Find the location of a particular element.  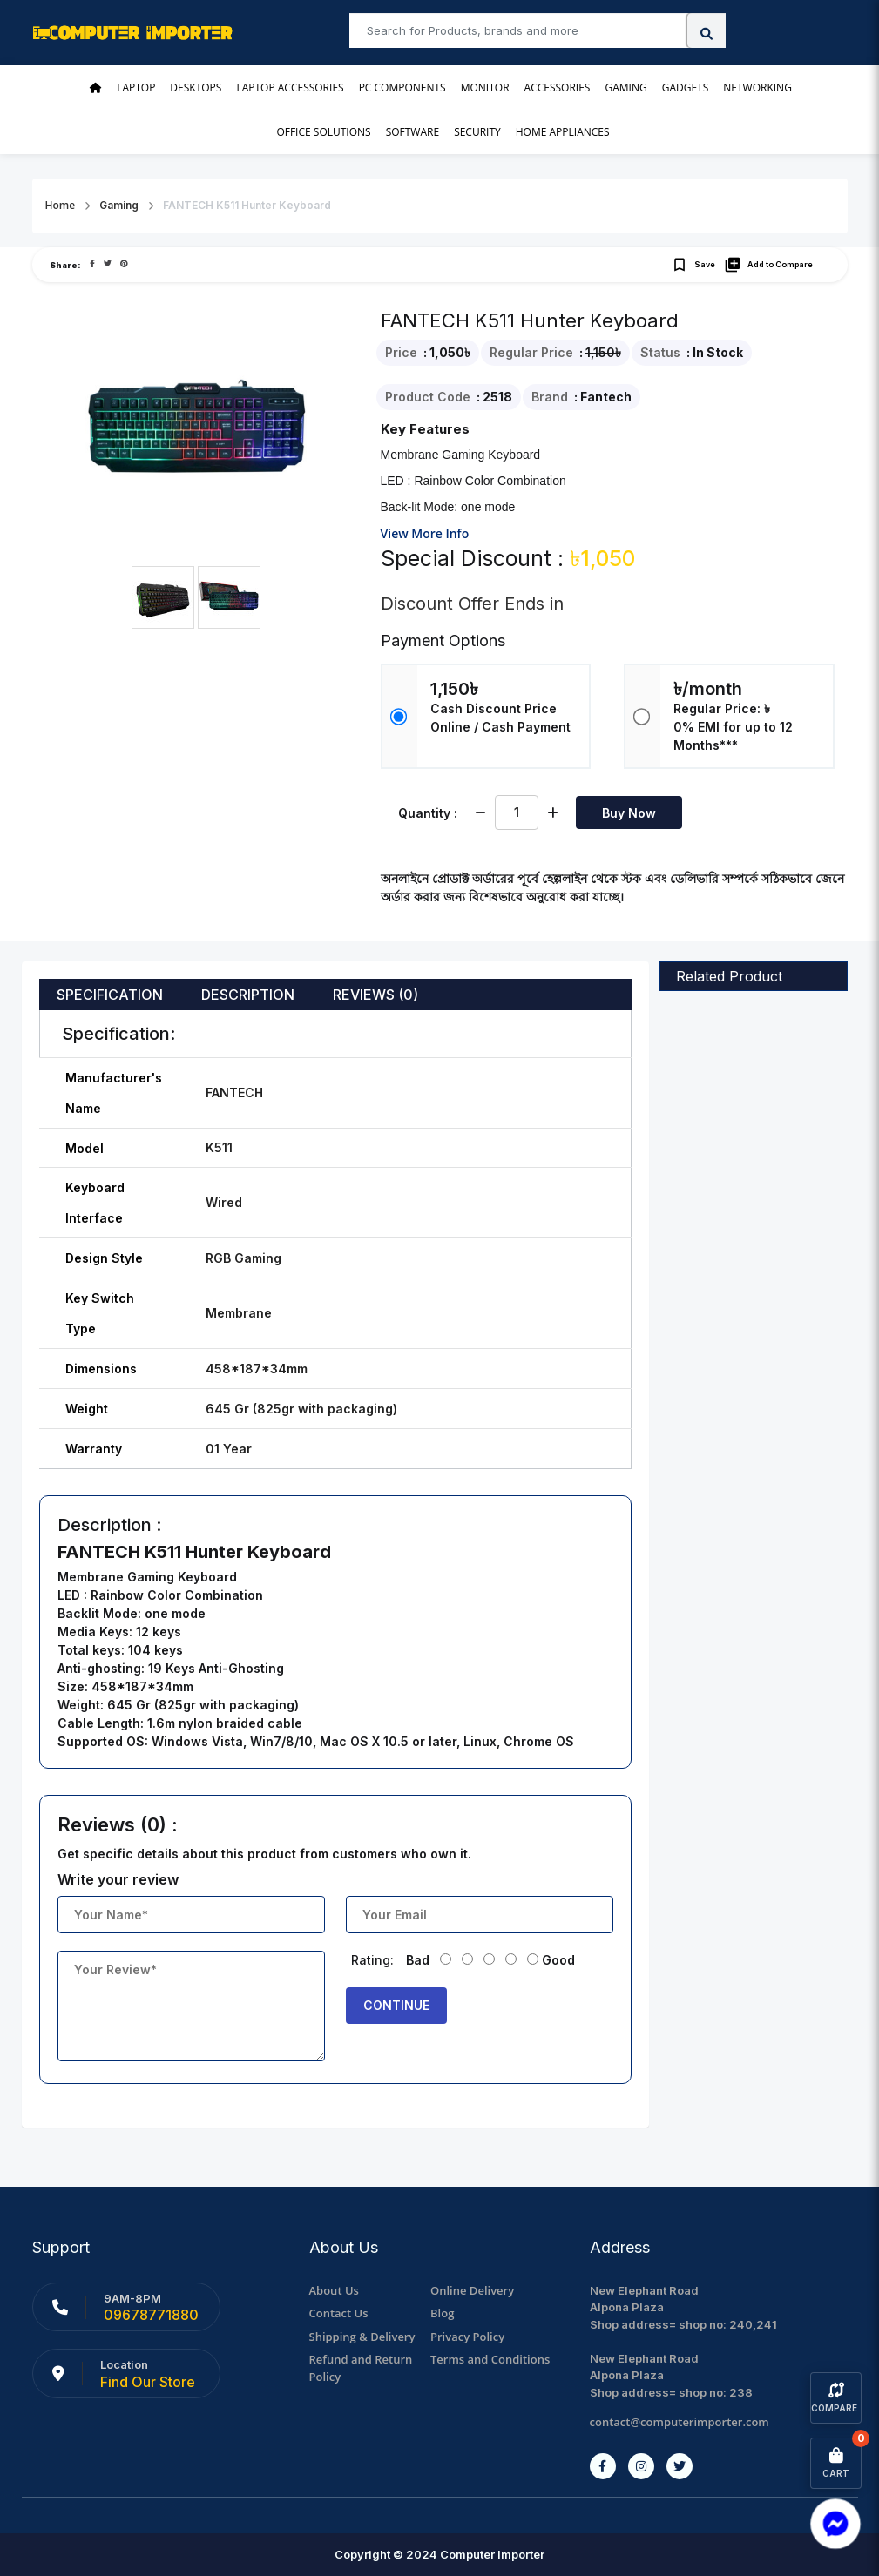

Networking is located at coordinates (757, 87).